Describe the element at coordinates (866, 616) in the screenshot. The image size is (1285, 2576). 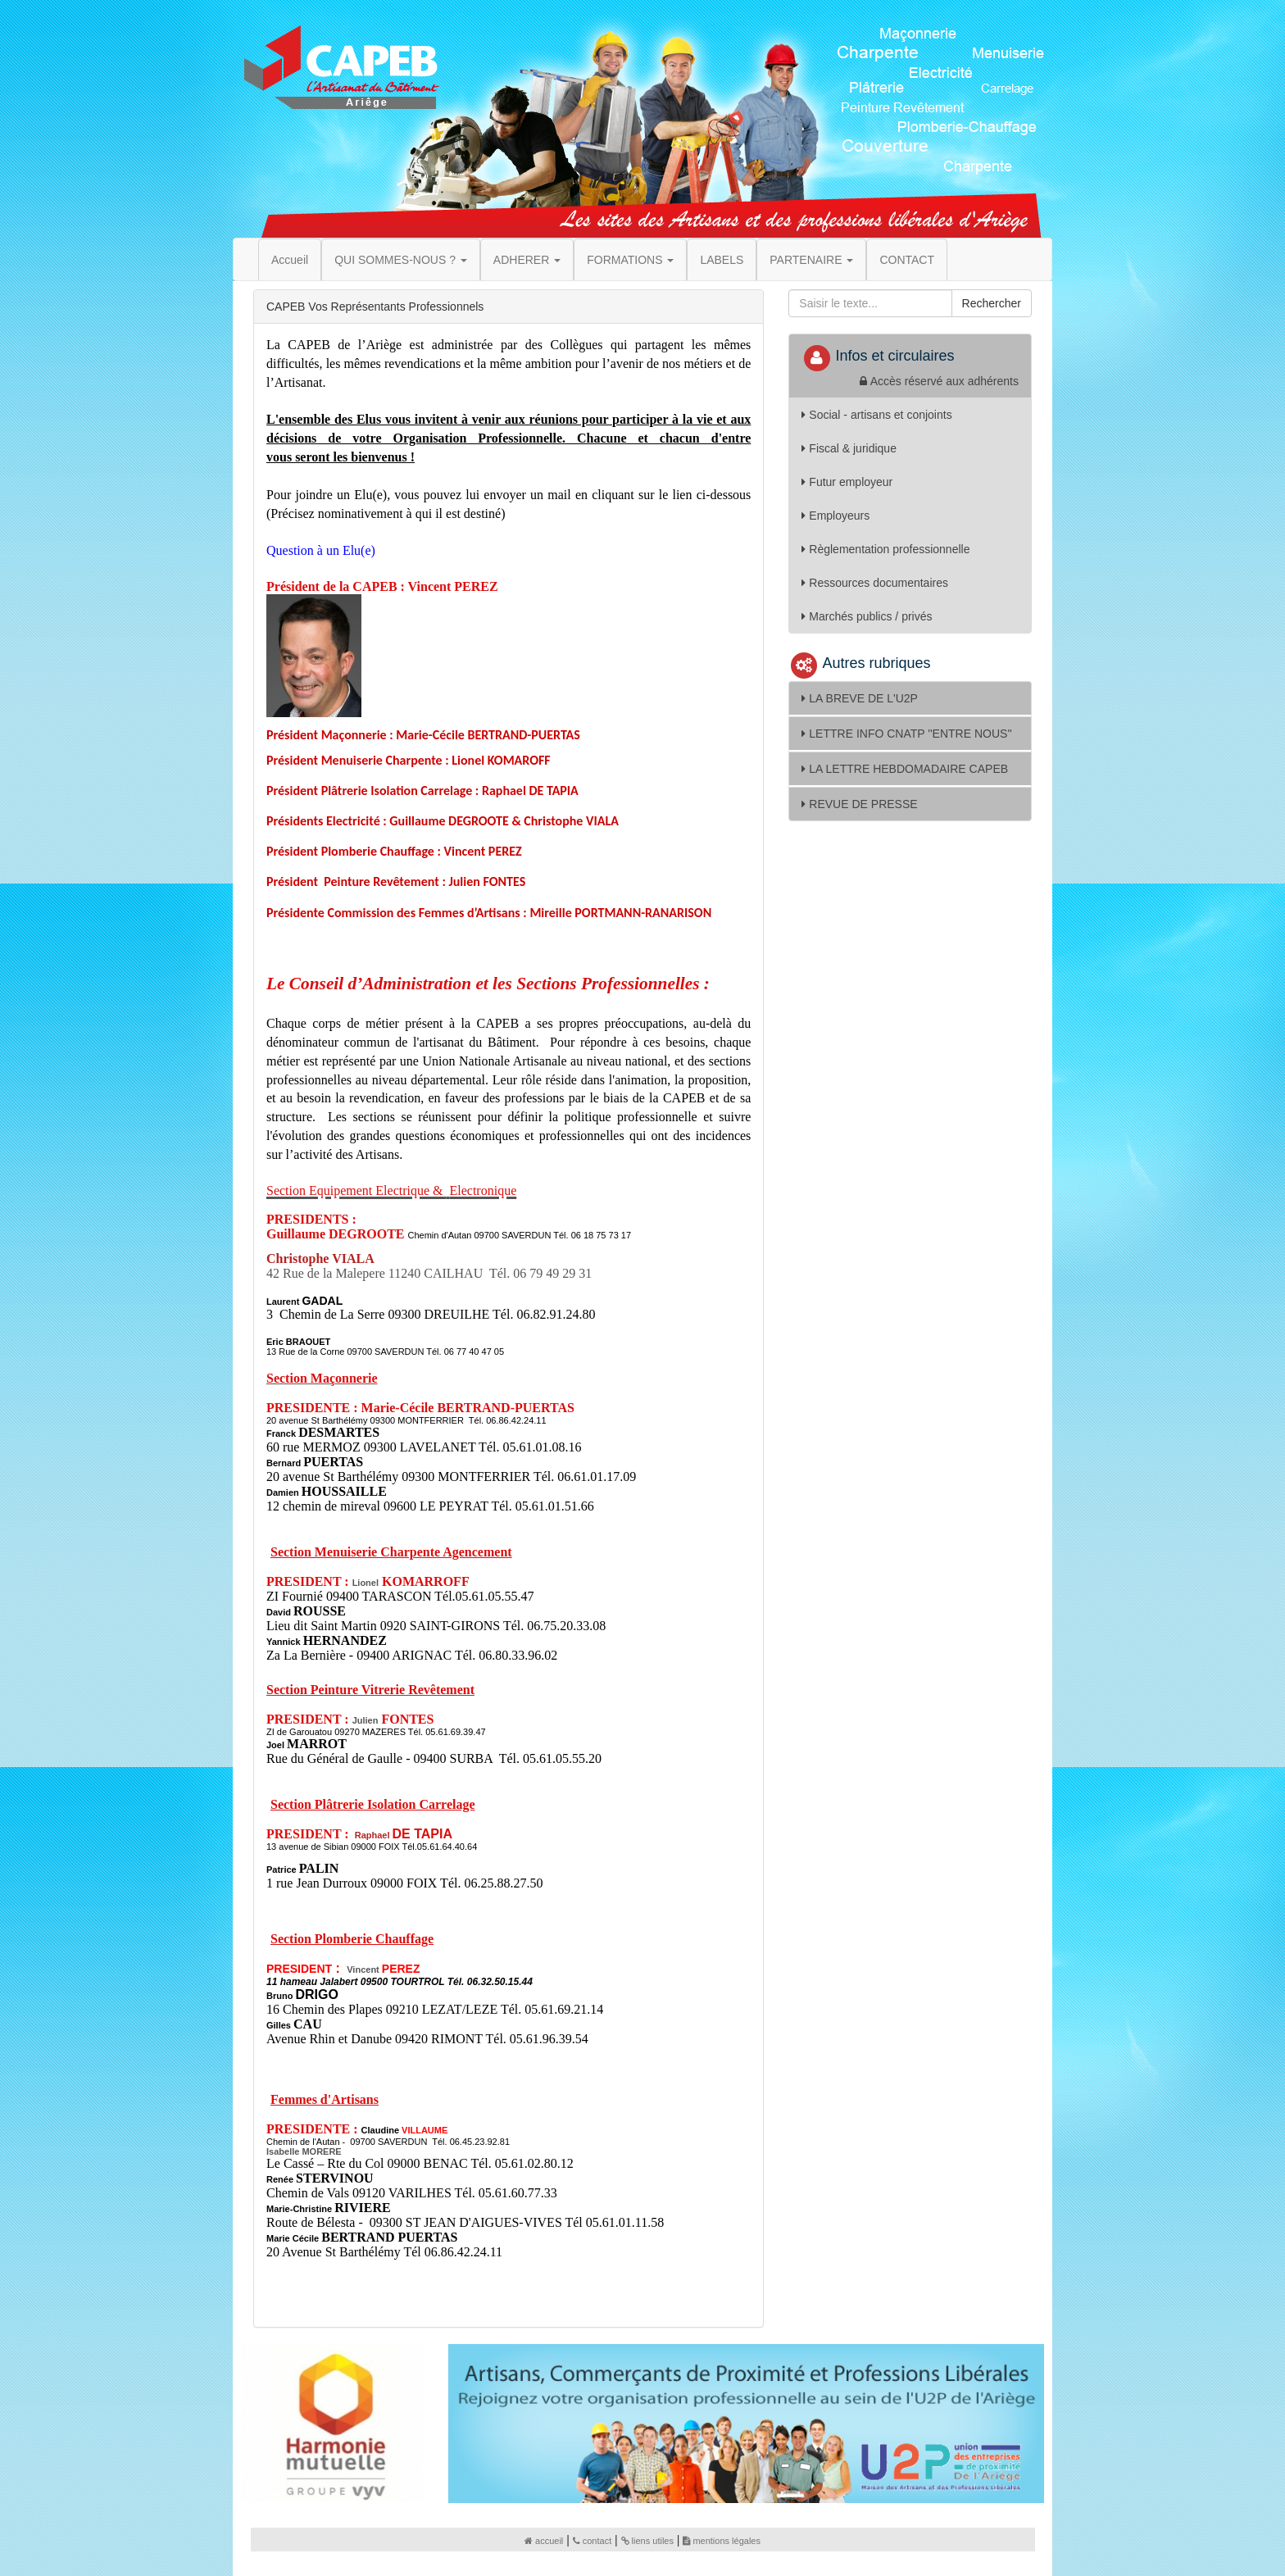
I see `Marchés publics / privés` at that location.